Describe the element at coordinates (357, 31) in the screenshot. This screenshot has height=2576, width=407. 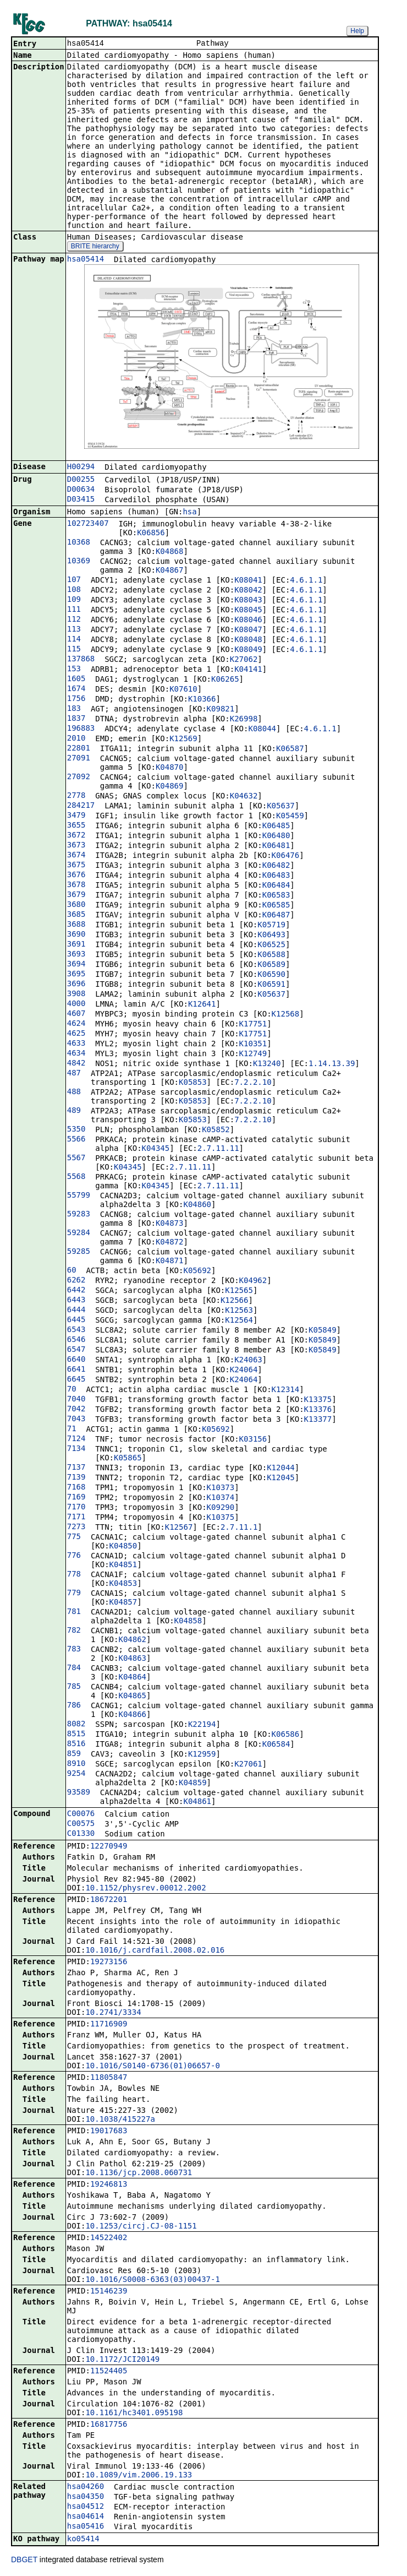
I see `Help` at that location.